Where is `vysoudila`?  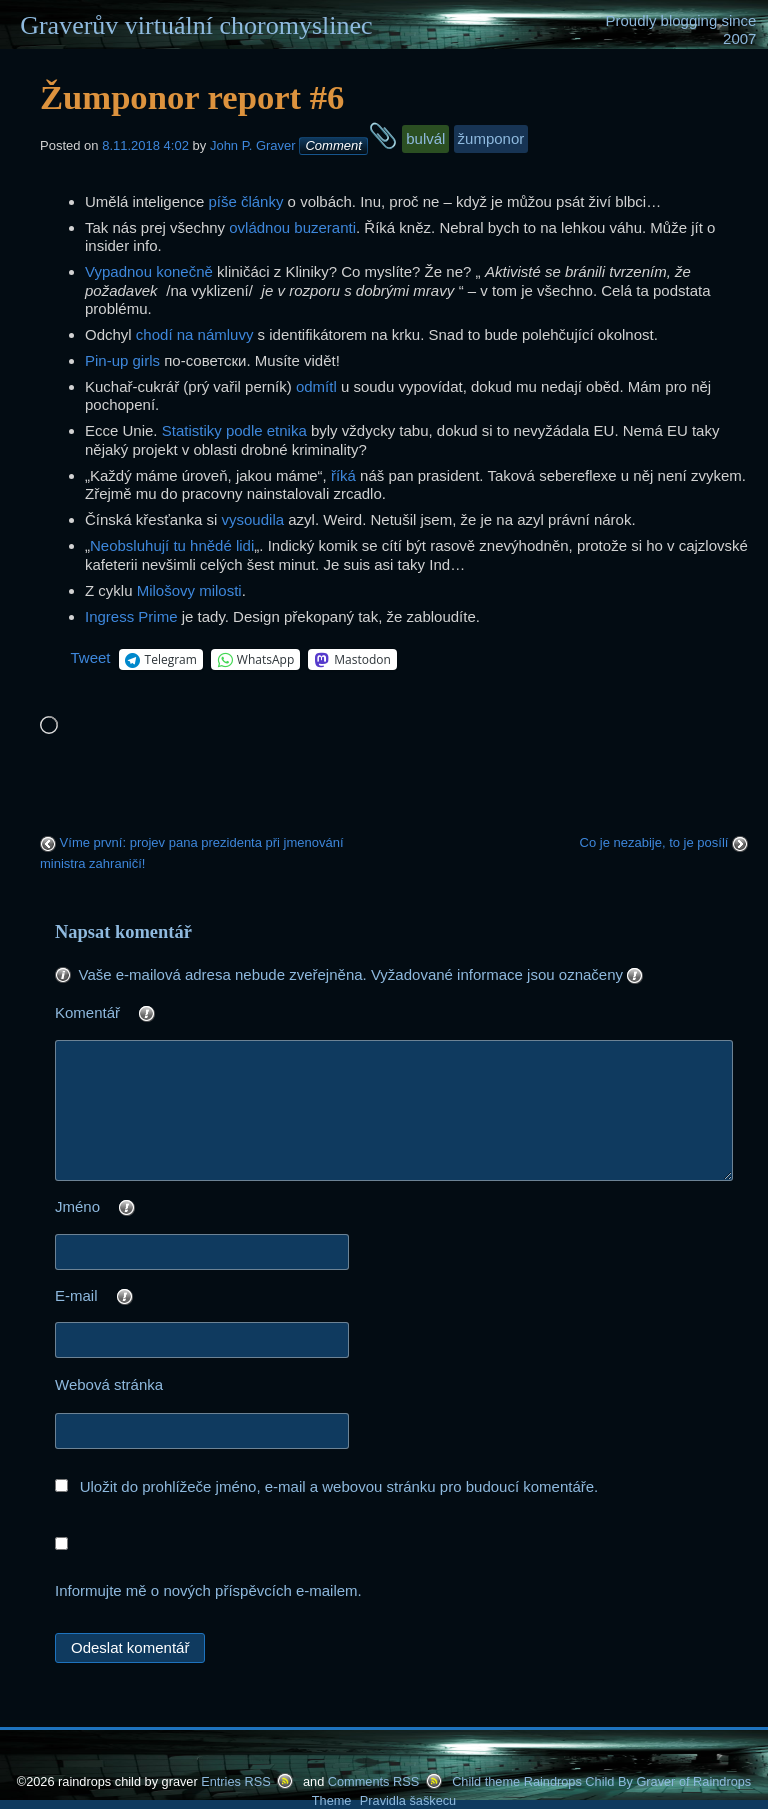 vysoudila is located at coordinates (253, 519).